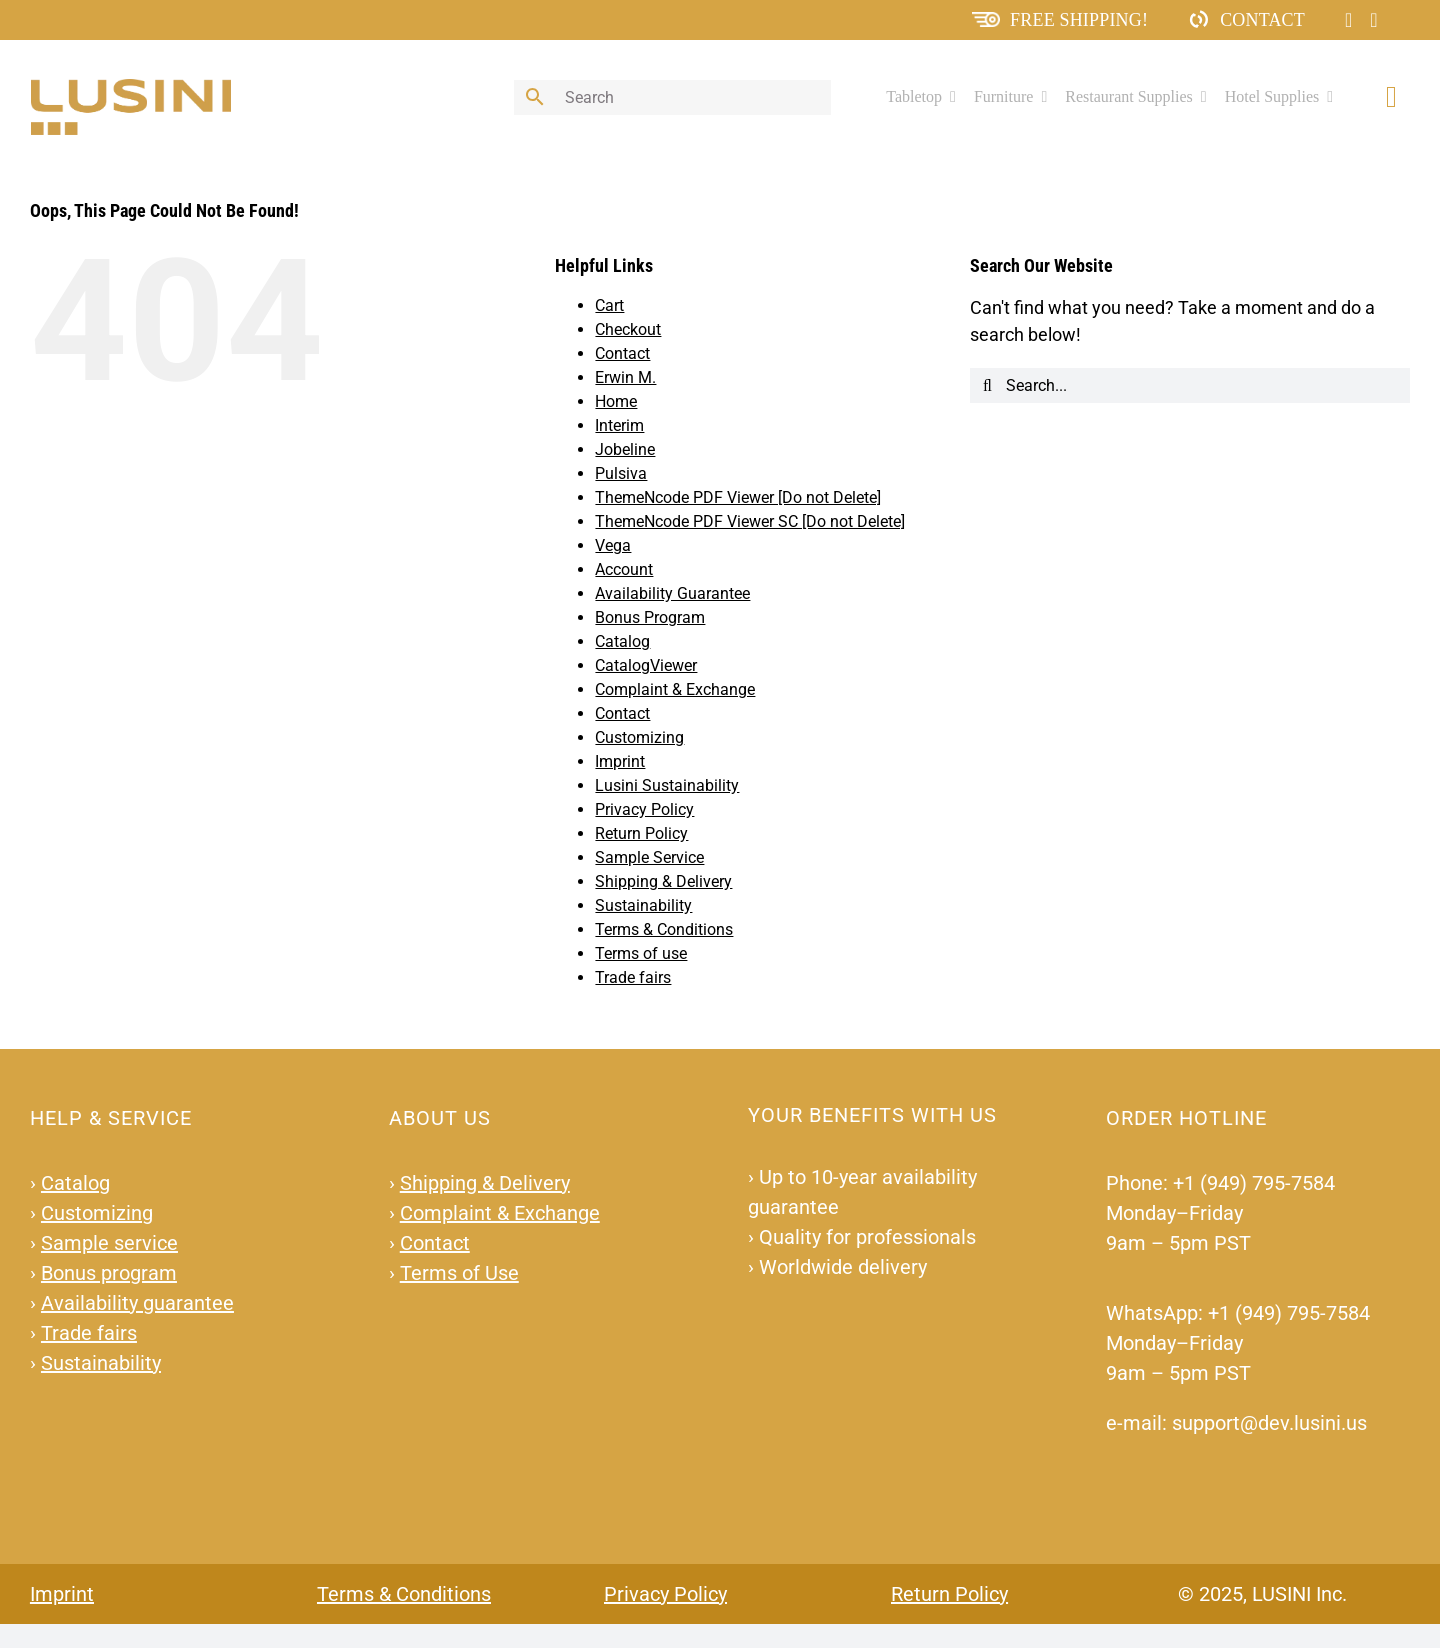 This screenshot has width=1440, height=1648. Describe the element at coordinates (109, 1243) in the screenshot. I see `Sample service` at that location.